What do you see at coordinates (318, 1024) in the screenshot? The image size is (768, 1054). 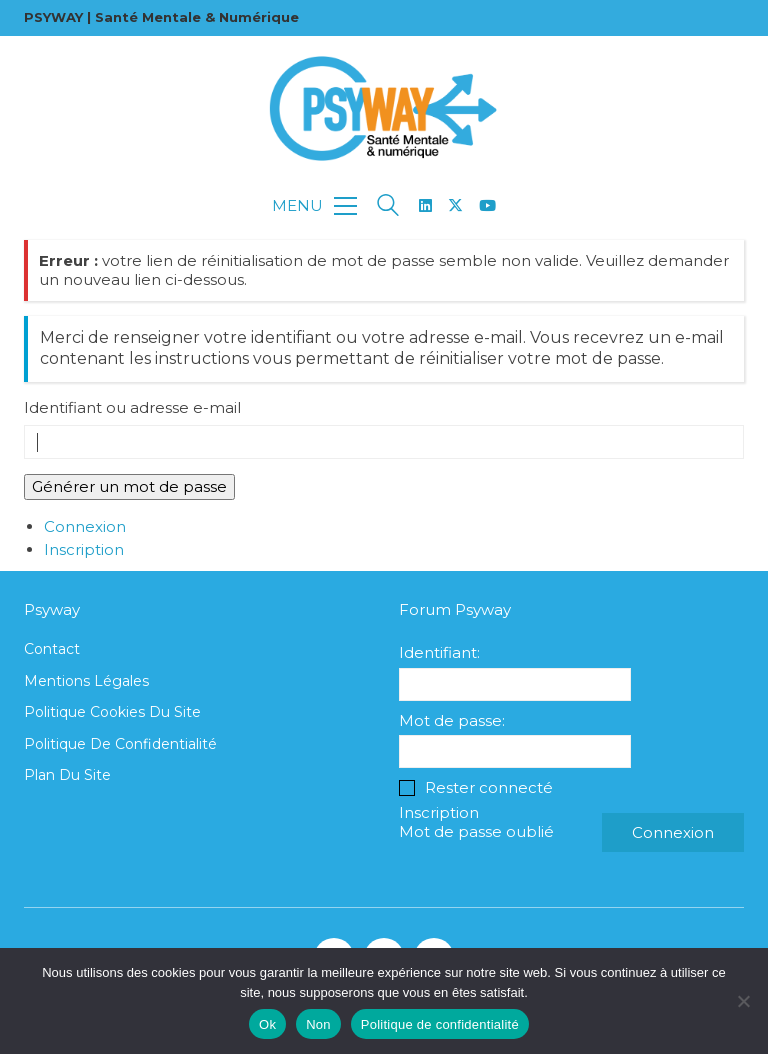 I see `Non` at bounding box center [318, 1024].